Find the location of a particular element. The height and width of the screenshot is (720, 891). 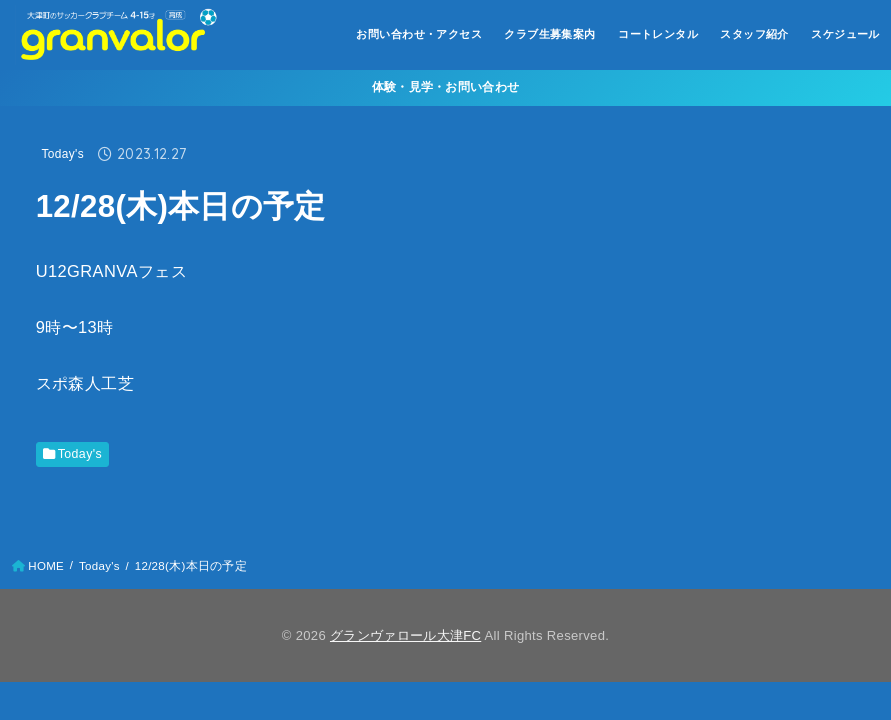

スタッフ紹介 is located at coordinates (754, 34).